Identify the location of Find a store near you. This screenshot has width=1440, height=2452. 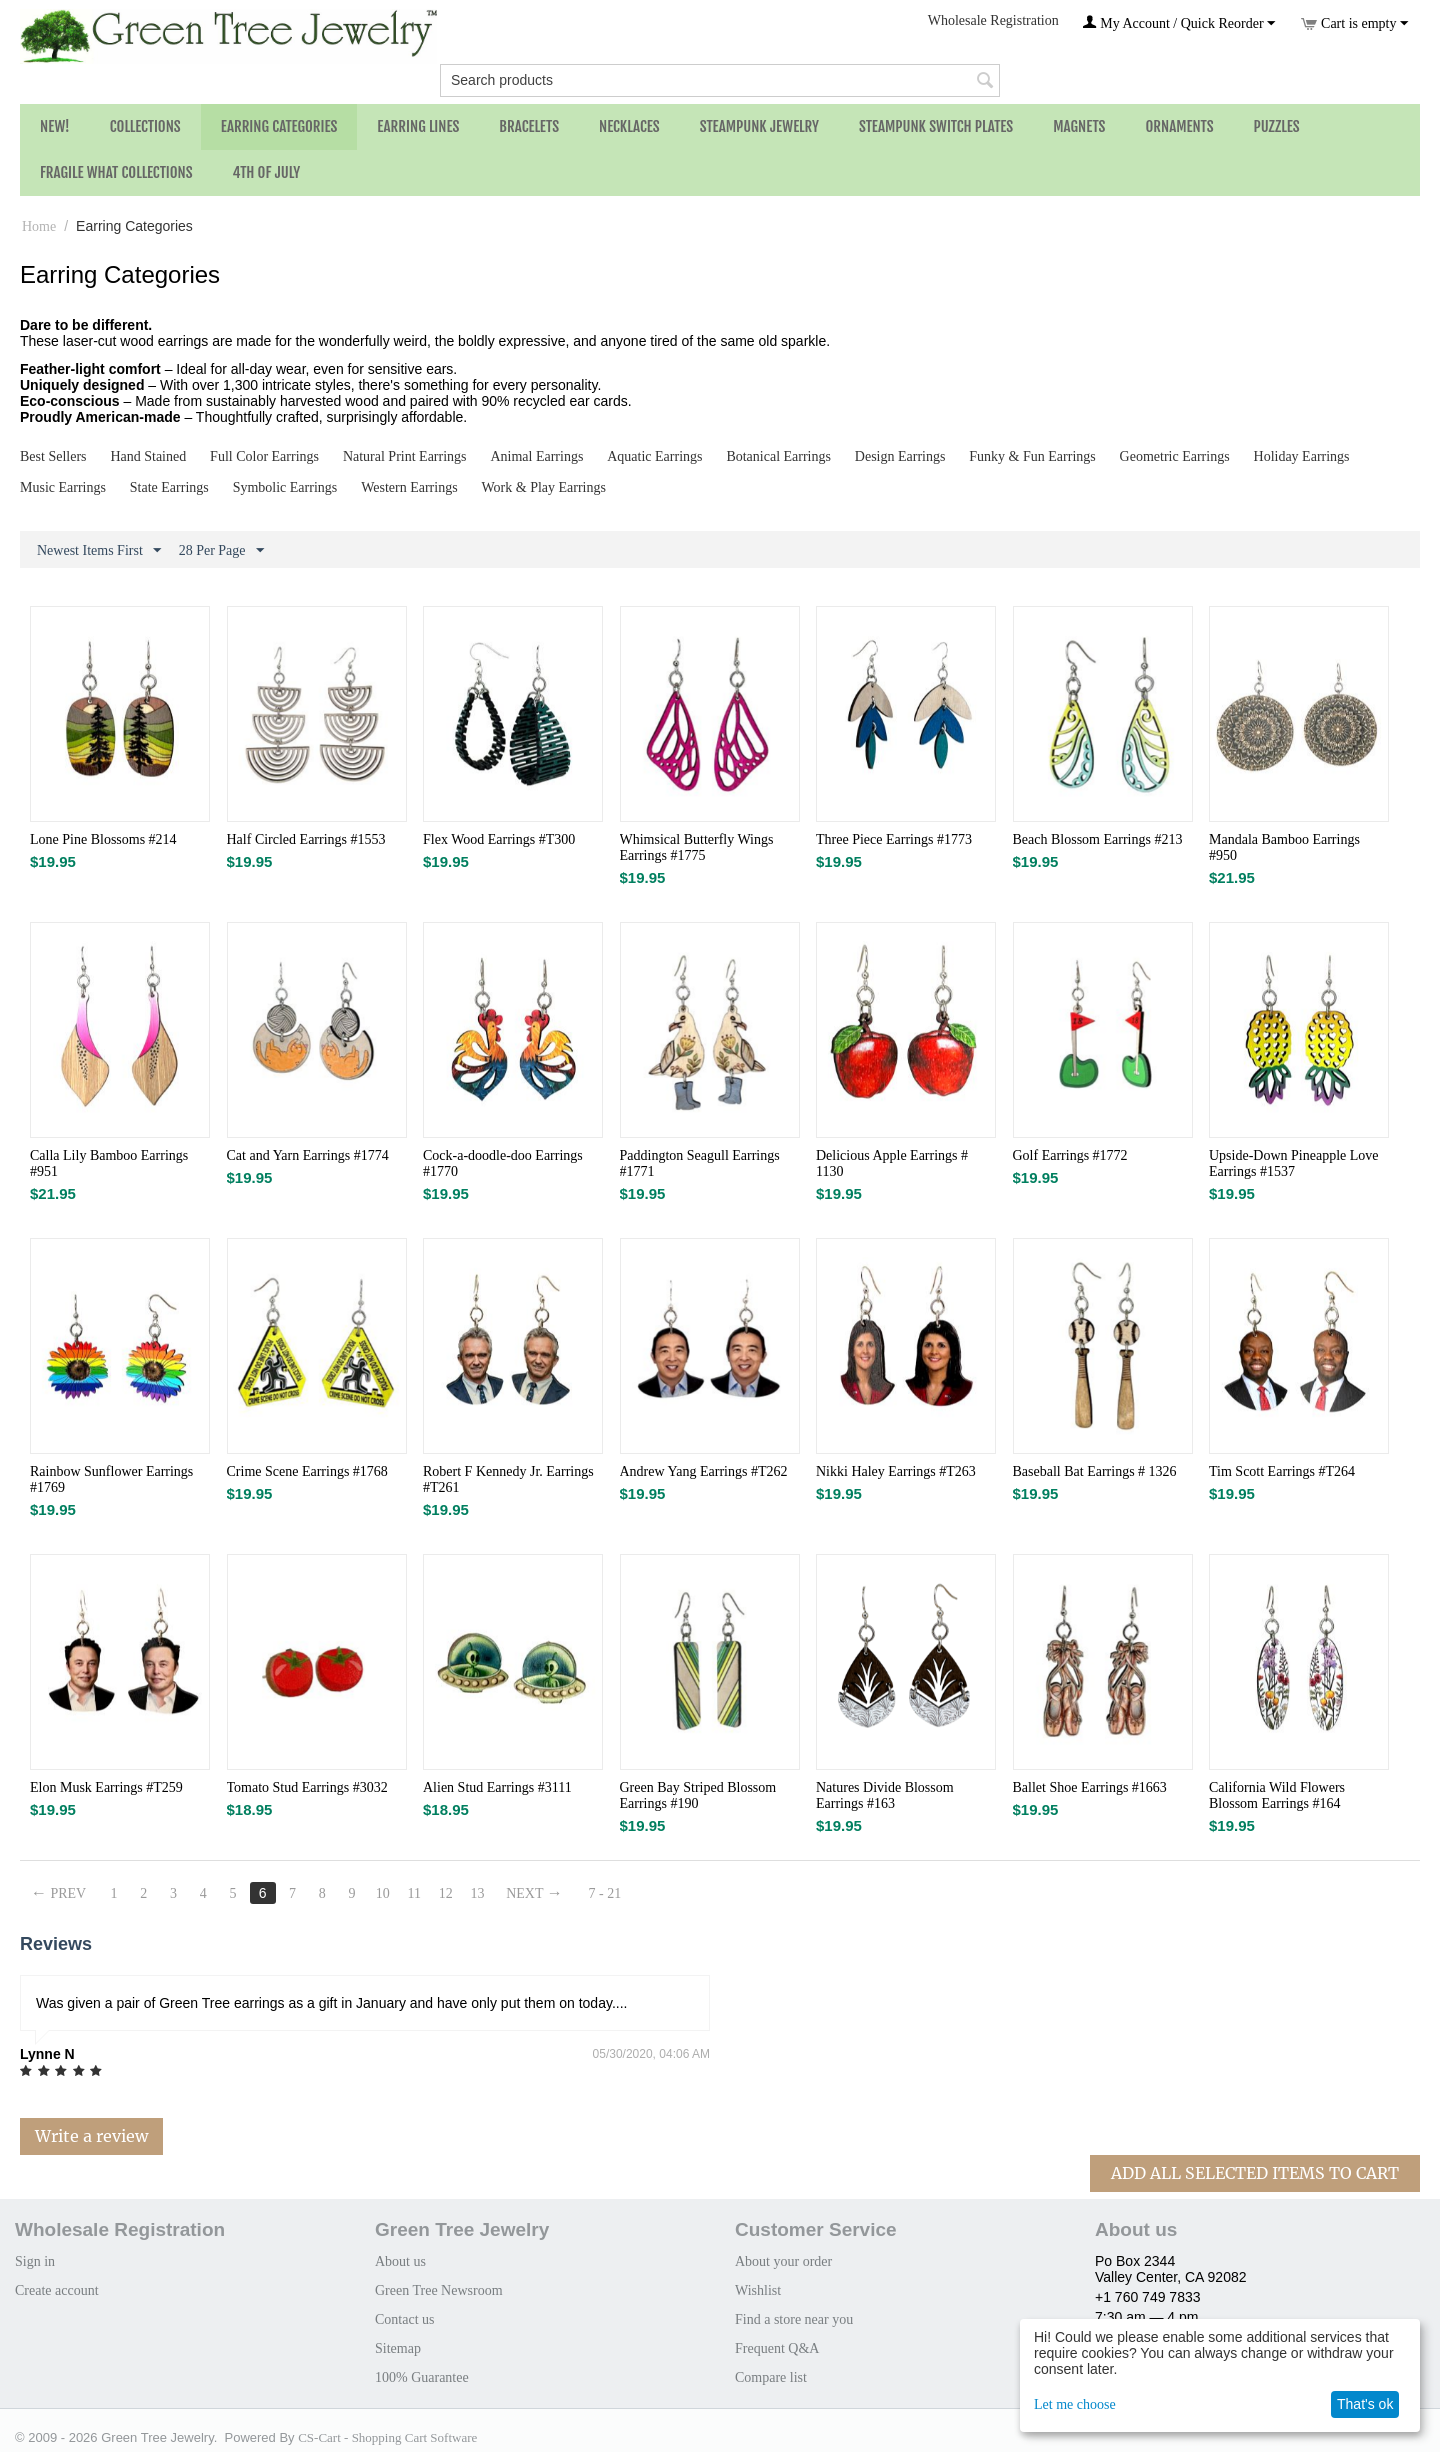
(794, 2319).